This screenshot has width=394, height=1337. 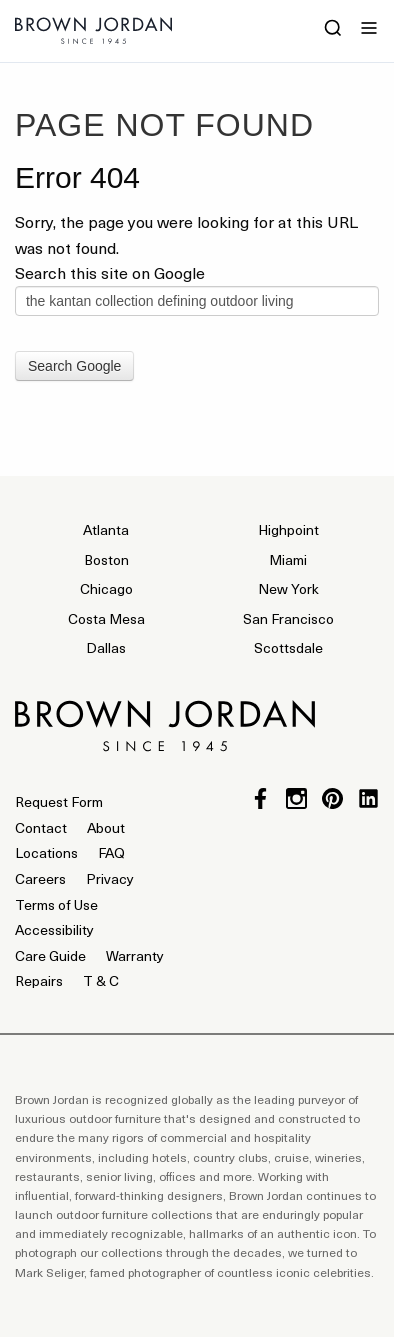 I want to click on Request Form, so click(x=59, y=801).